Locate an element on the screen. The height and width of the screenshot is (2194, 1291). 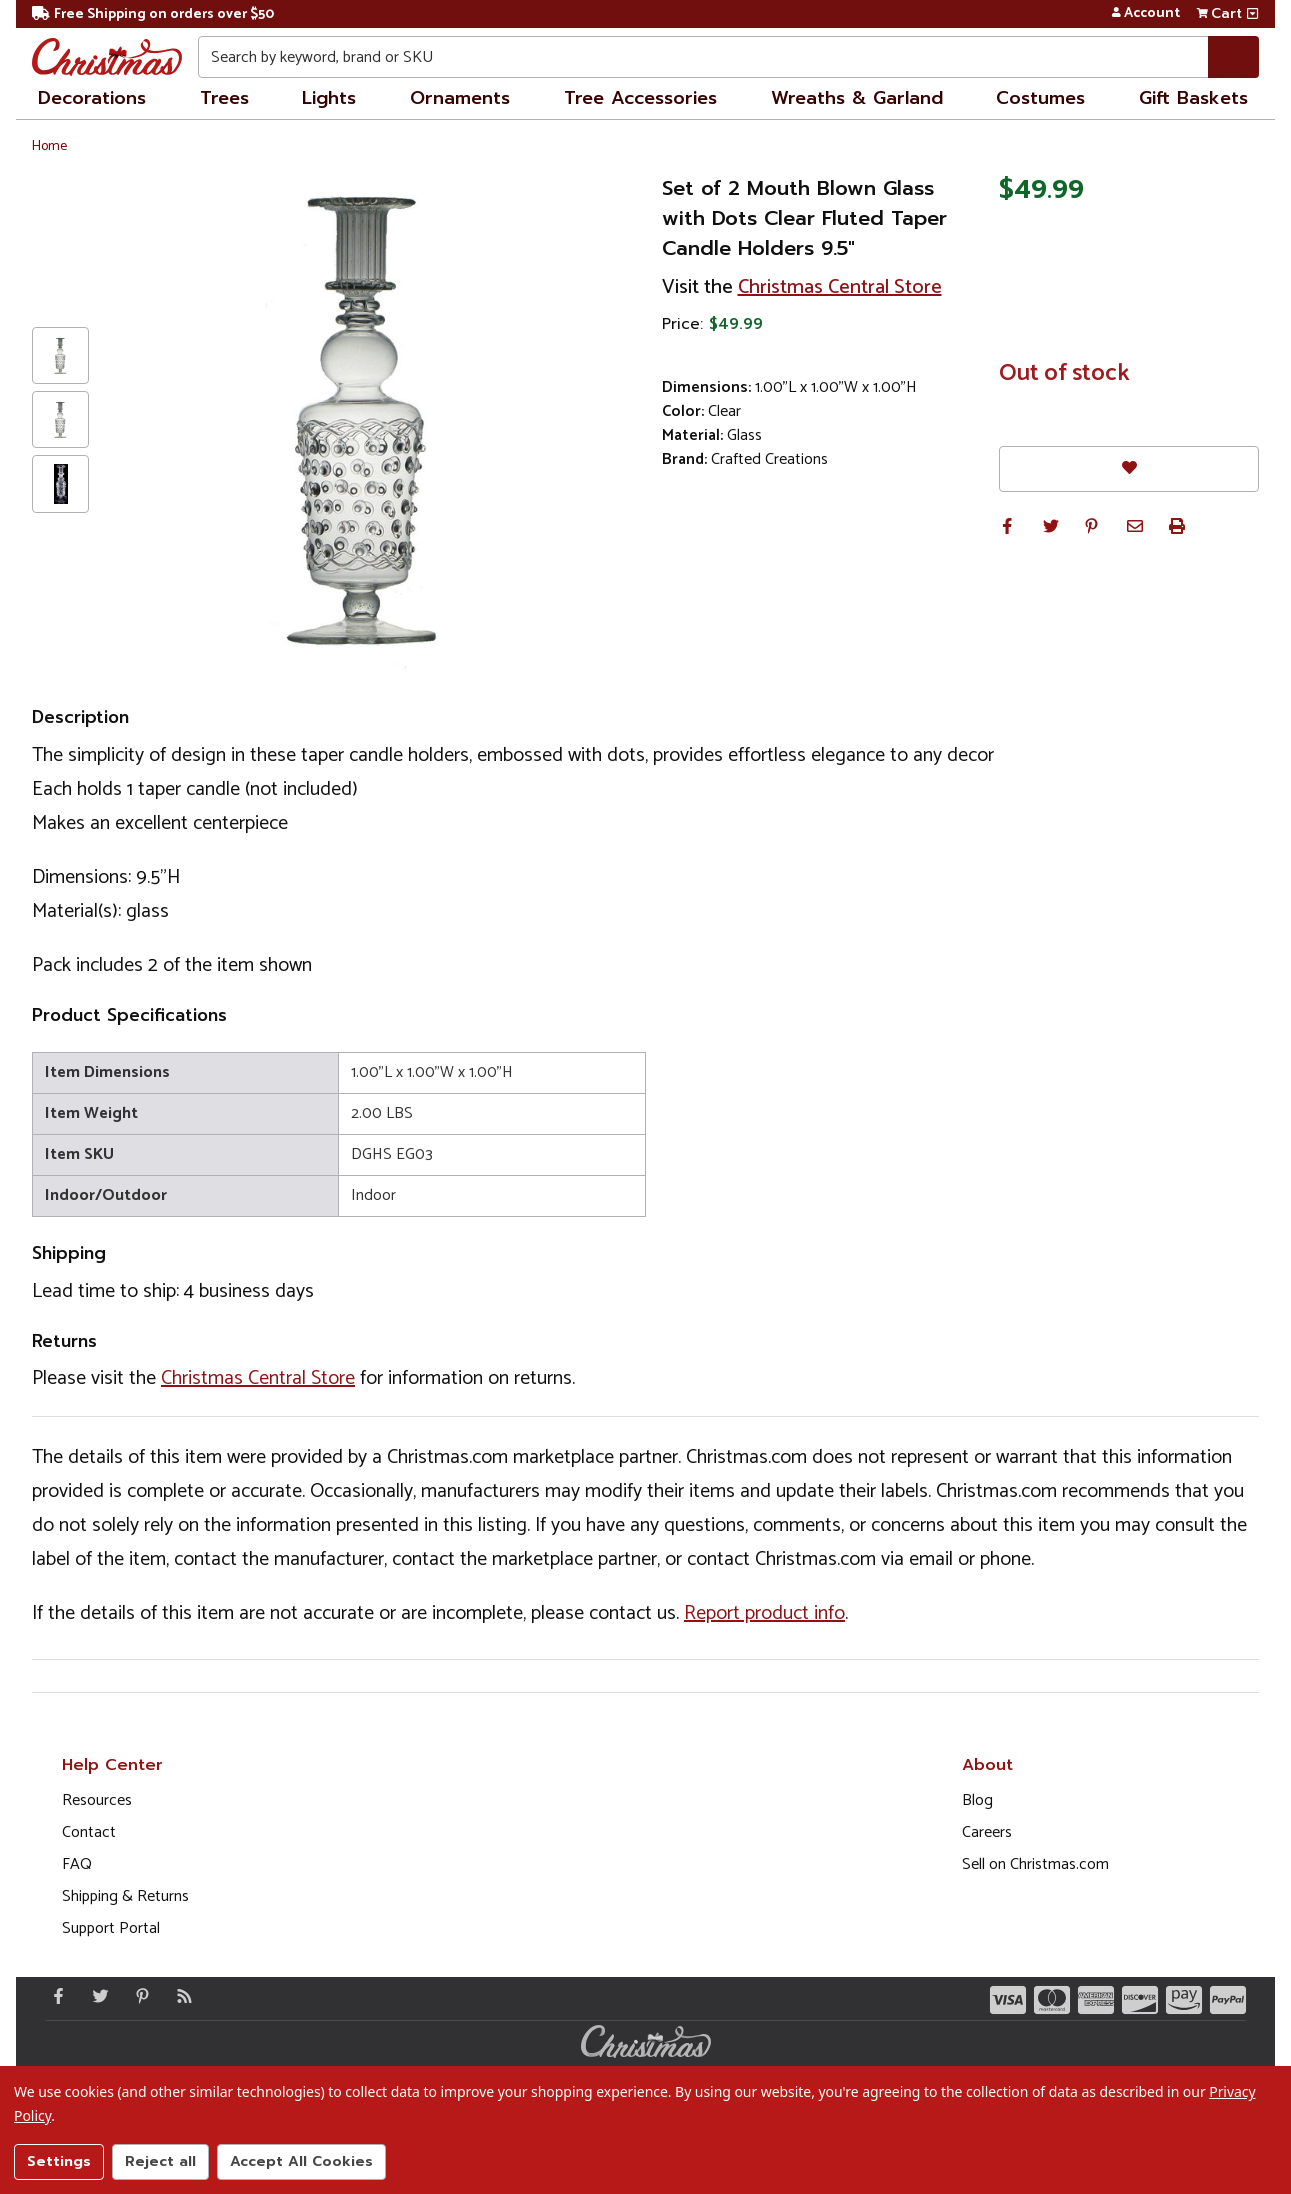
Out of stock is located at coordinates (1064, 374).